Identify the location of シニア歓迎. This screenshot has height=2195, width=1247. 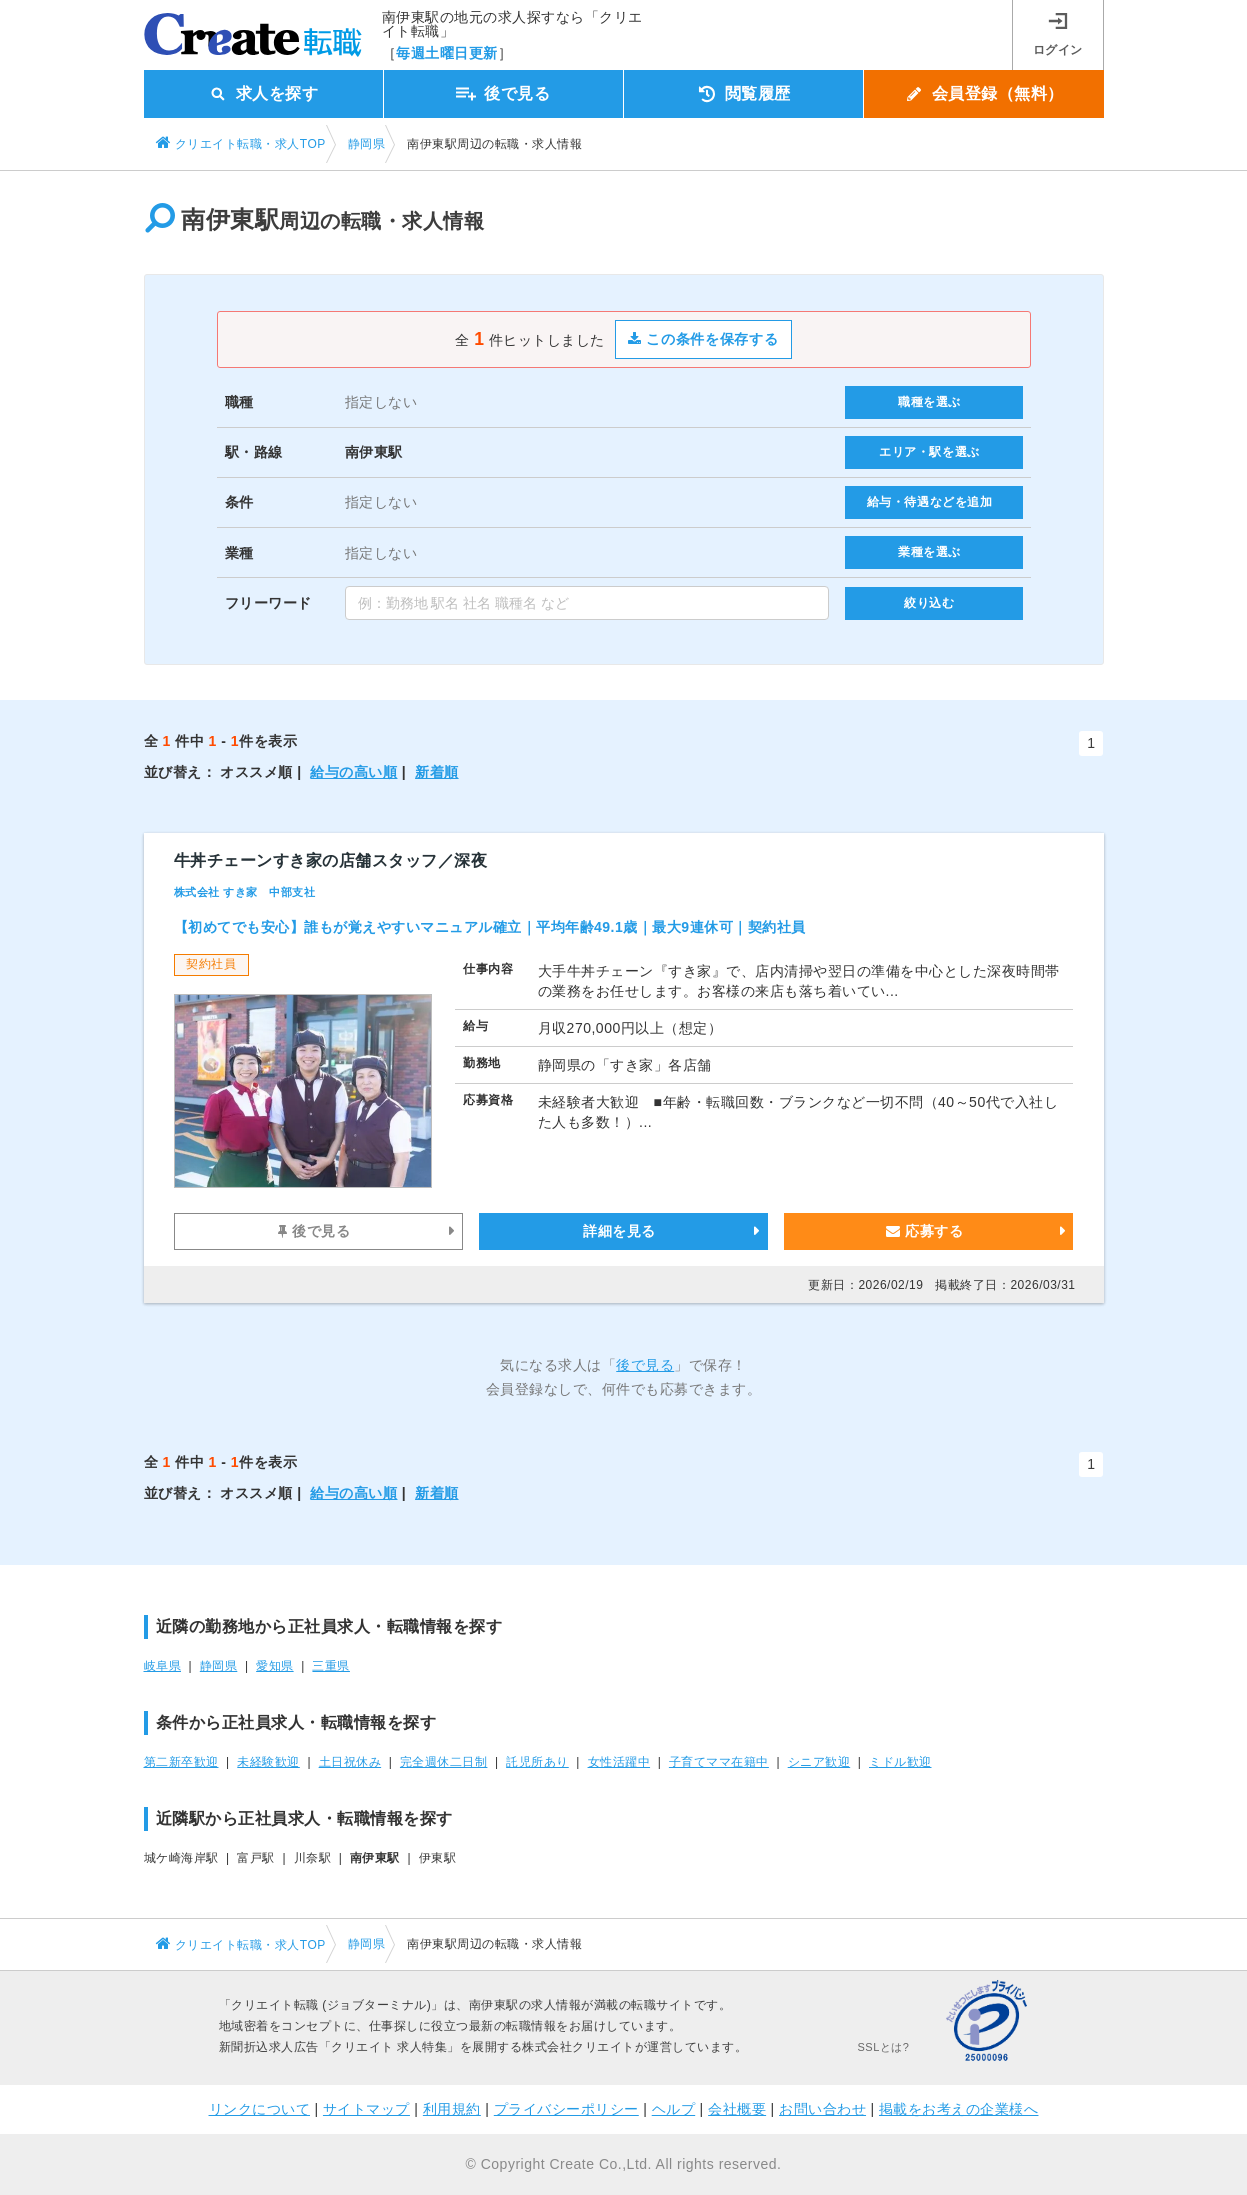
(819, 1762).